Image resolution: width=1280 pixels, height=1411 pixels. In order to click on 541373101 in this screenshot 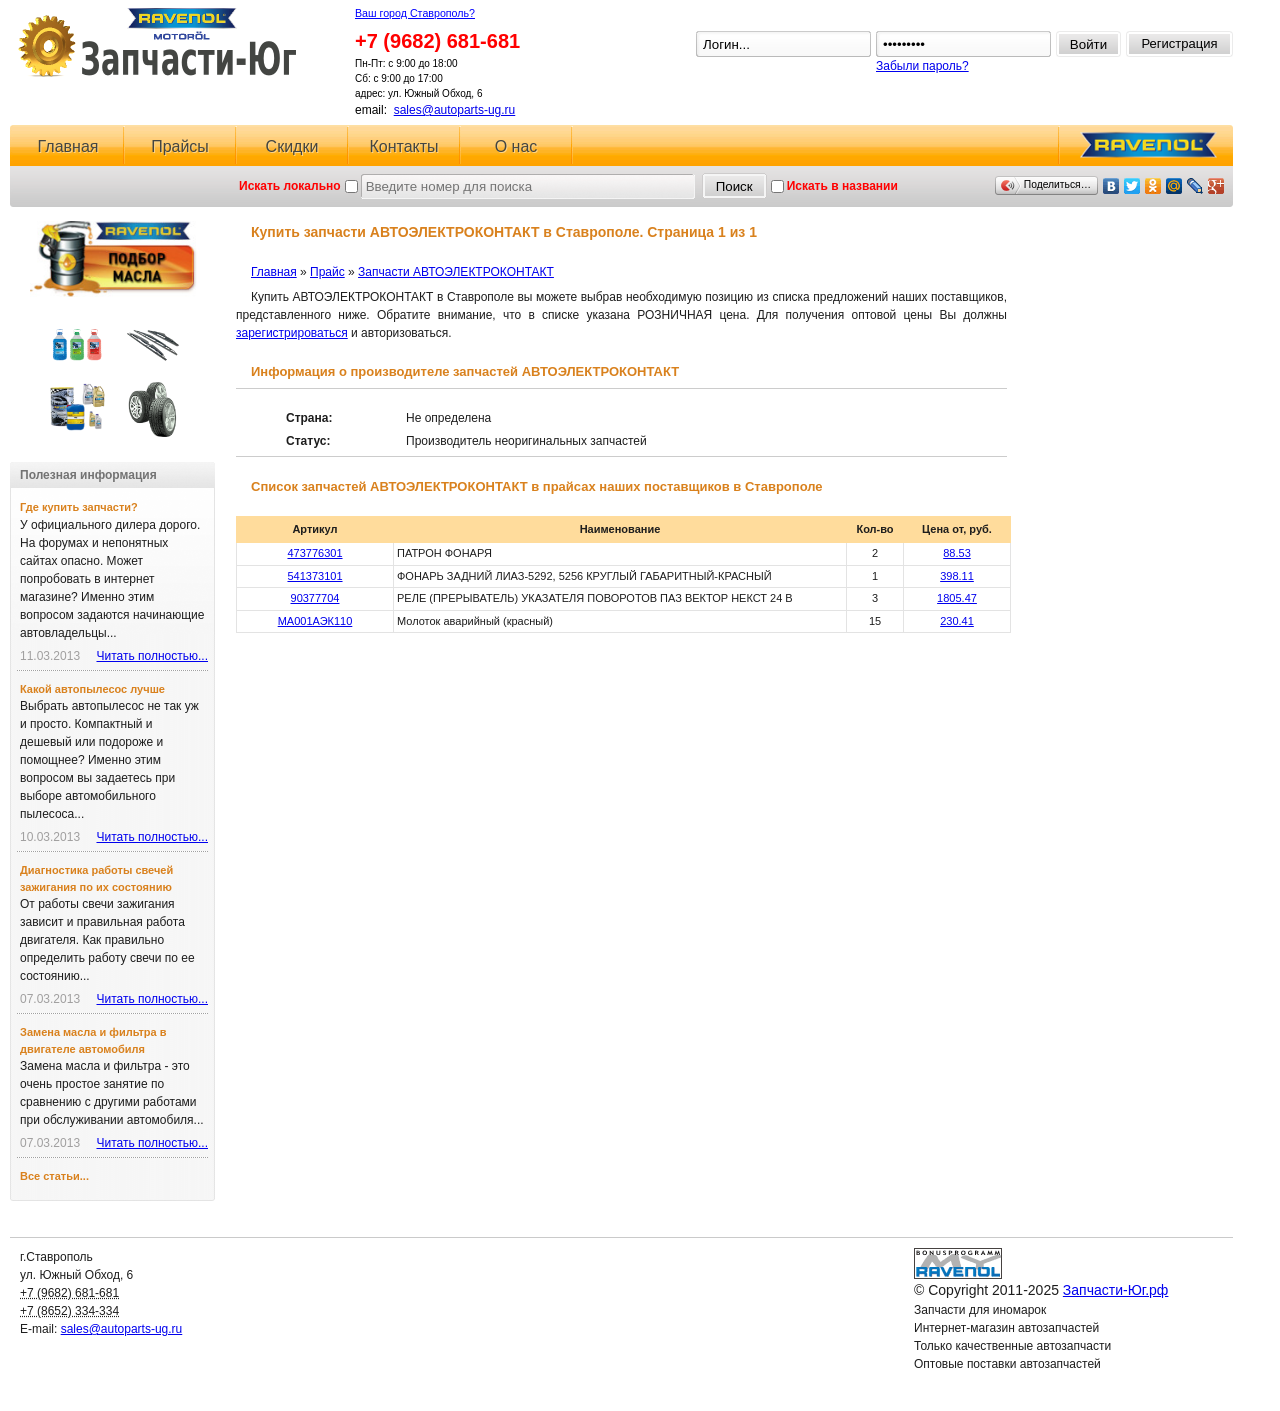, I will do `click(314, 576)`.